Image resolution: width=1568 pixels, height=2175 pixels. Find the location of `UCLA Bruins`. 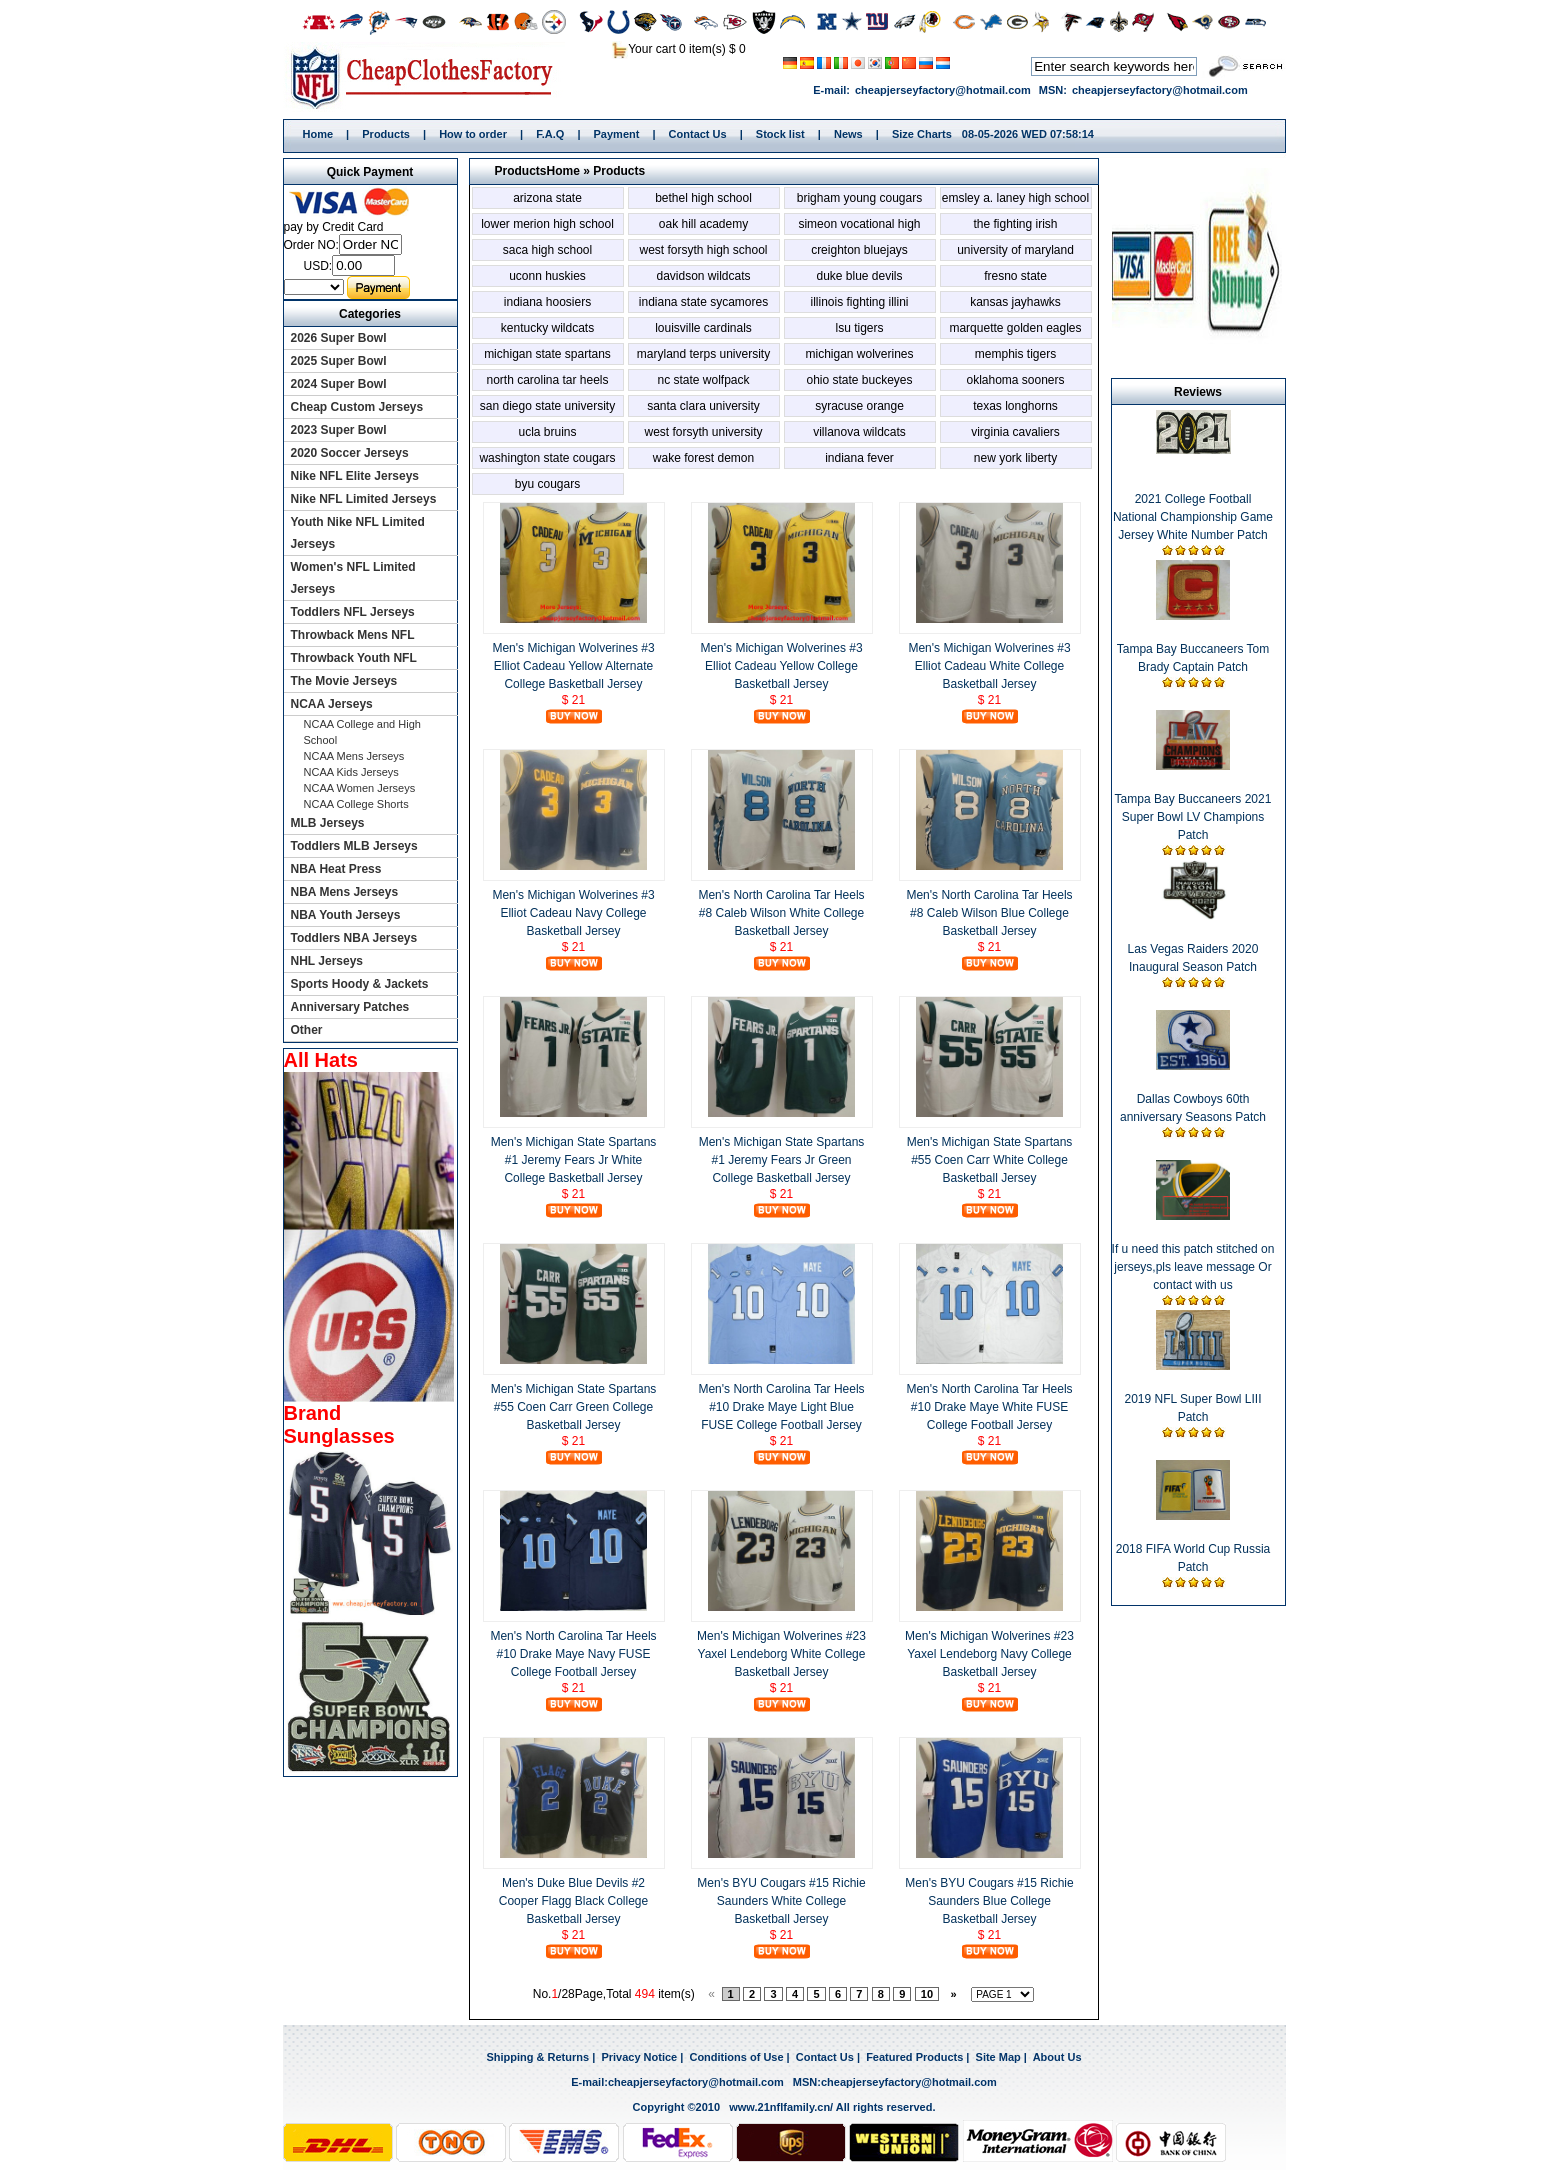

UCLA Bruins is located at coordinates (547, 432).